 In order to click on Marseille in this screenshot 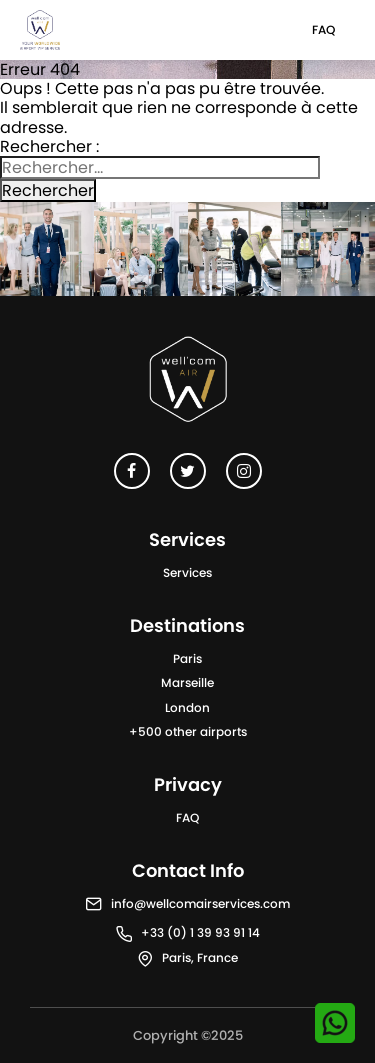, I will do `click(187, 682)`.